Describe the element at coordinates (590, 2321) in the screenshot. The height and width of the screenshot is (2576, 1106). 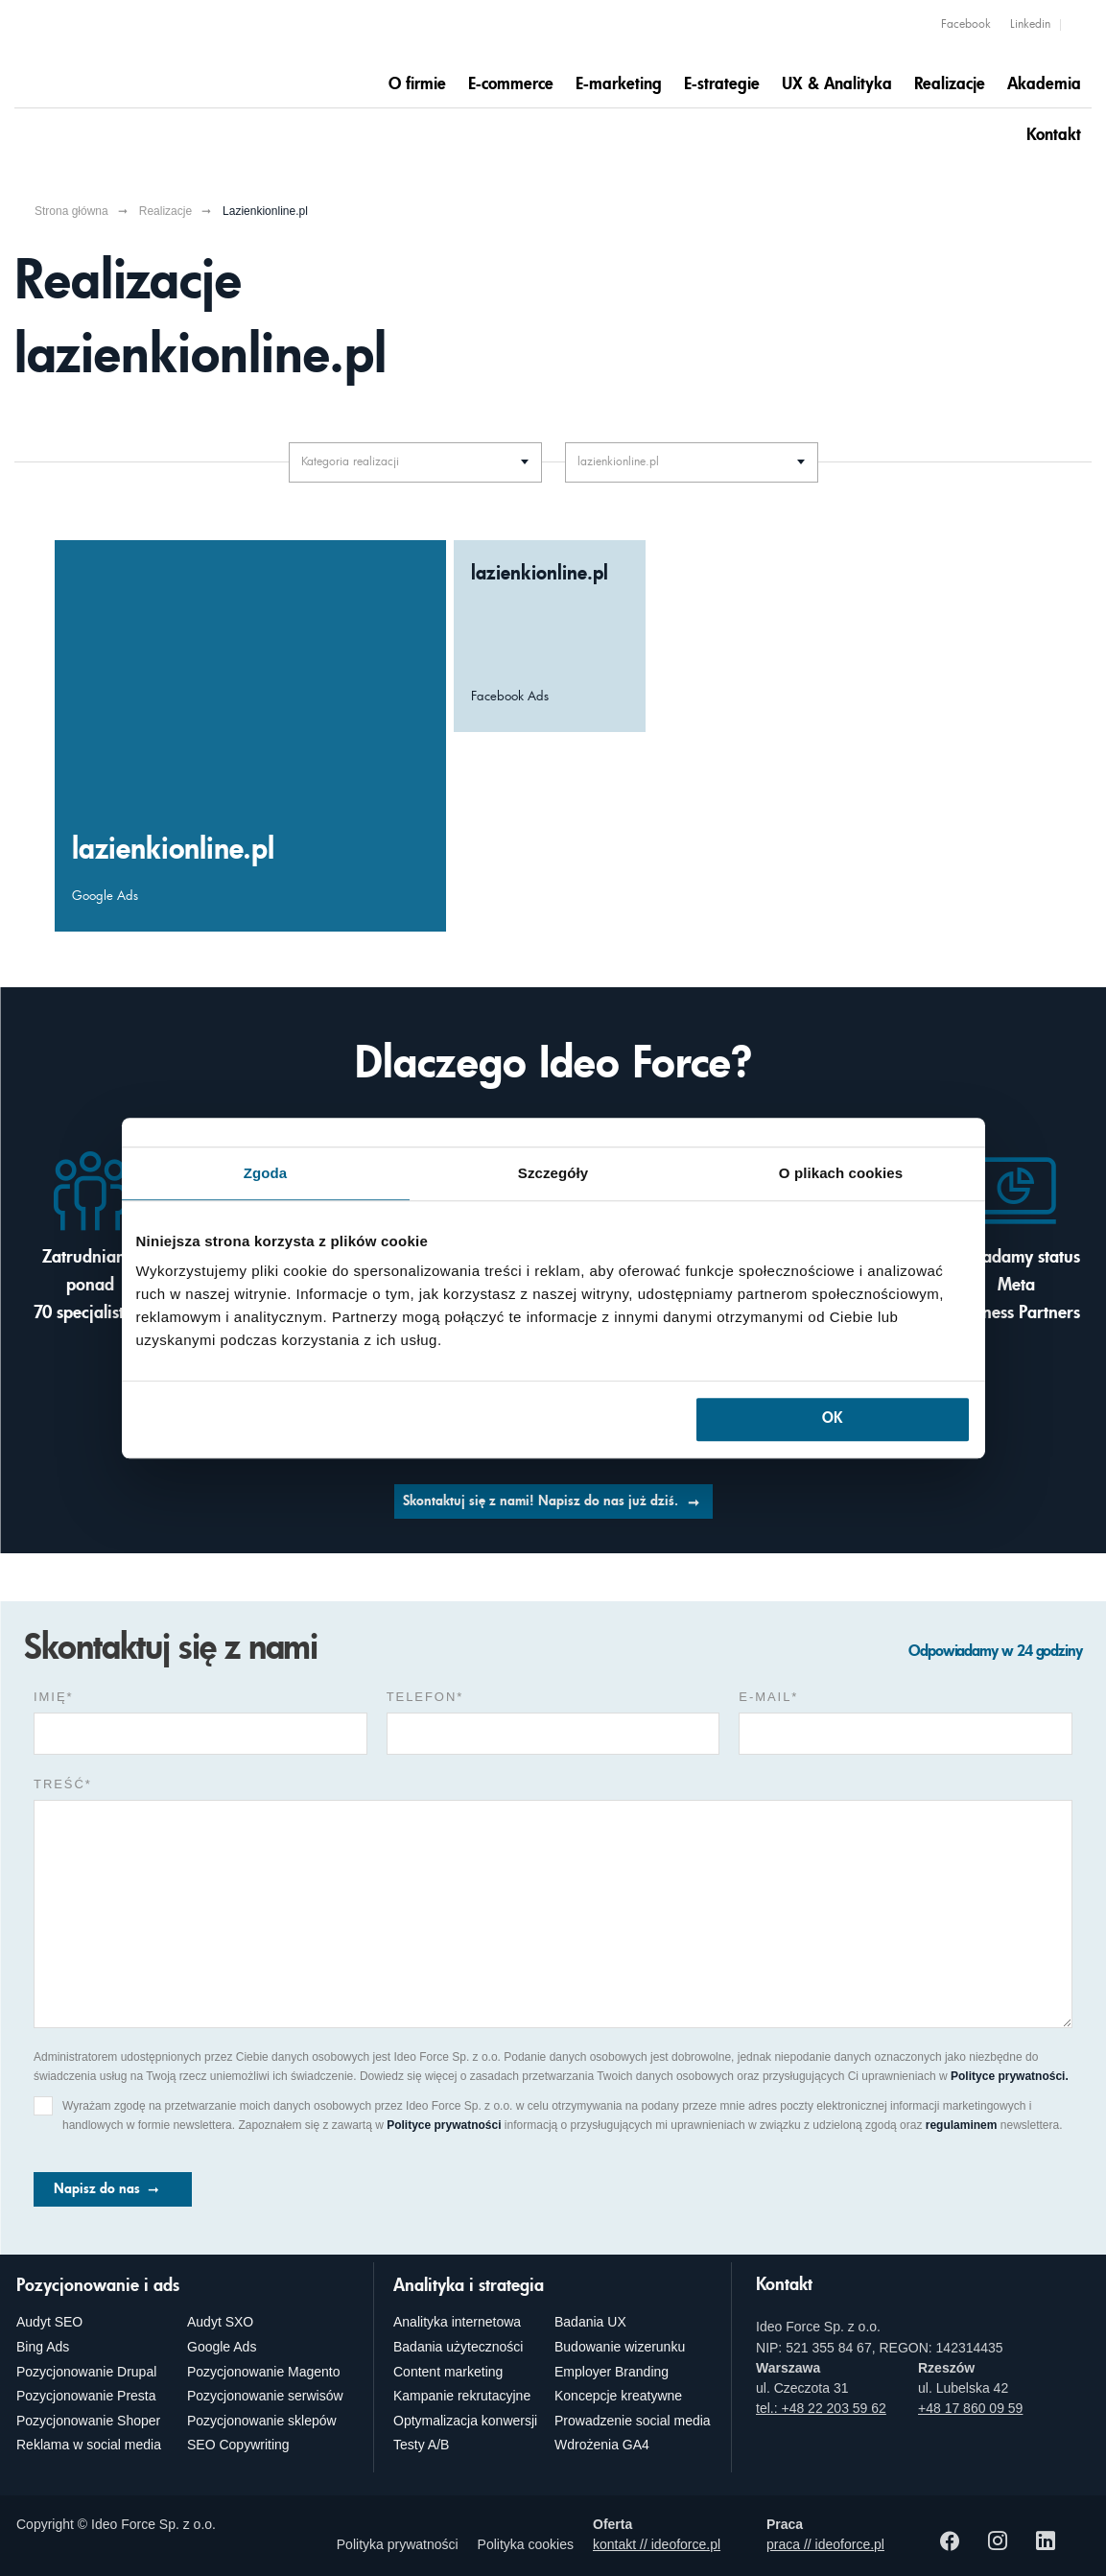
I see `Badania UX` at that location.